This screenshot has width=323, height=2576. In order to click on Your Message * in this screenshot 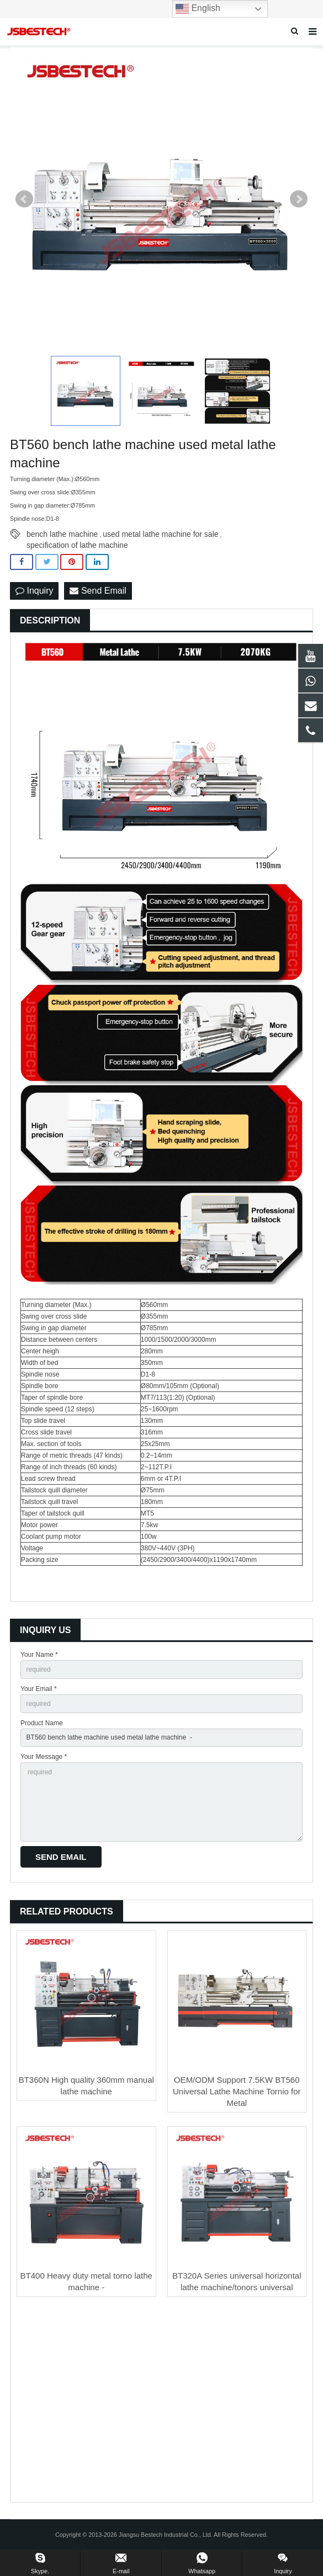, I will do `click(43, 1757)`.